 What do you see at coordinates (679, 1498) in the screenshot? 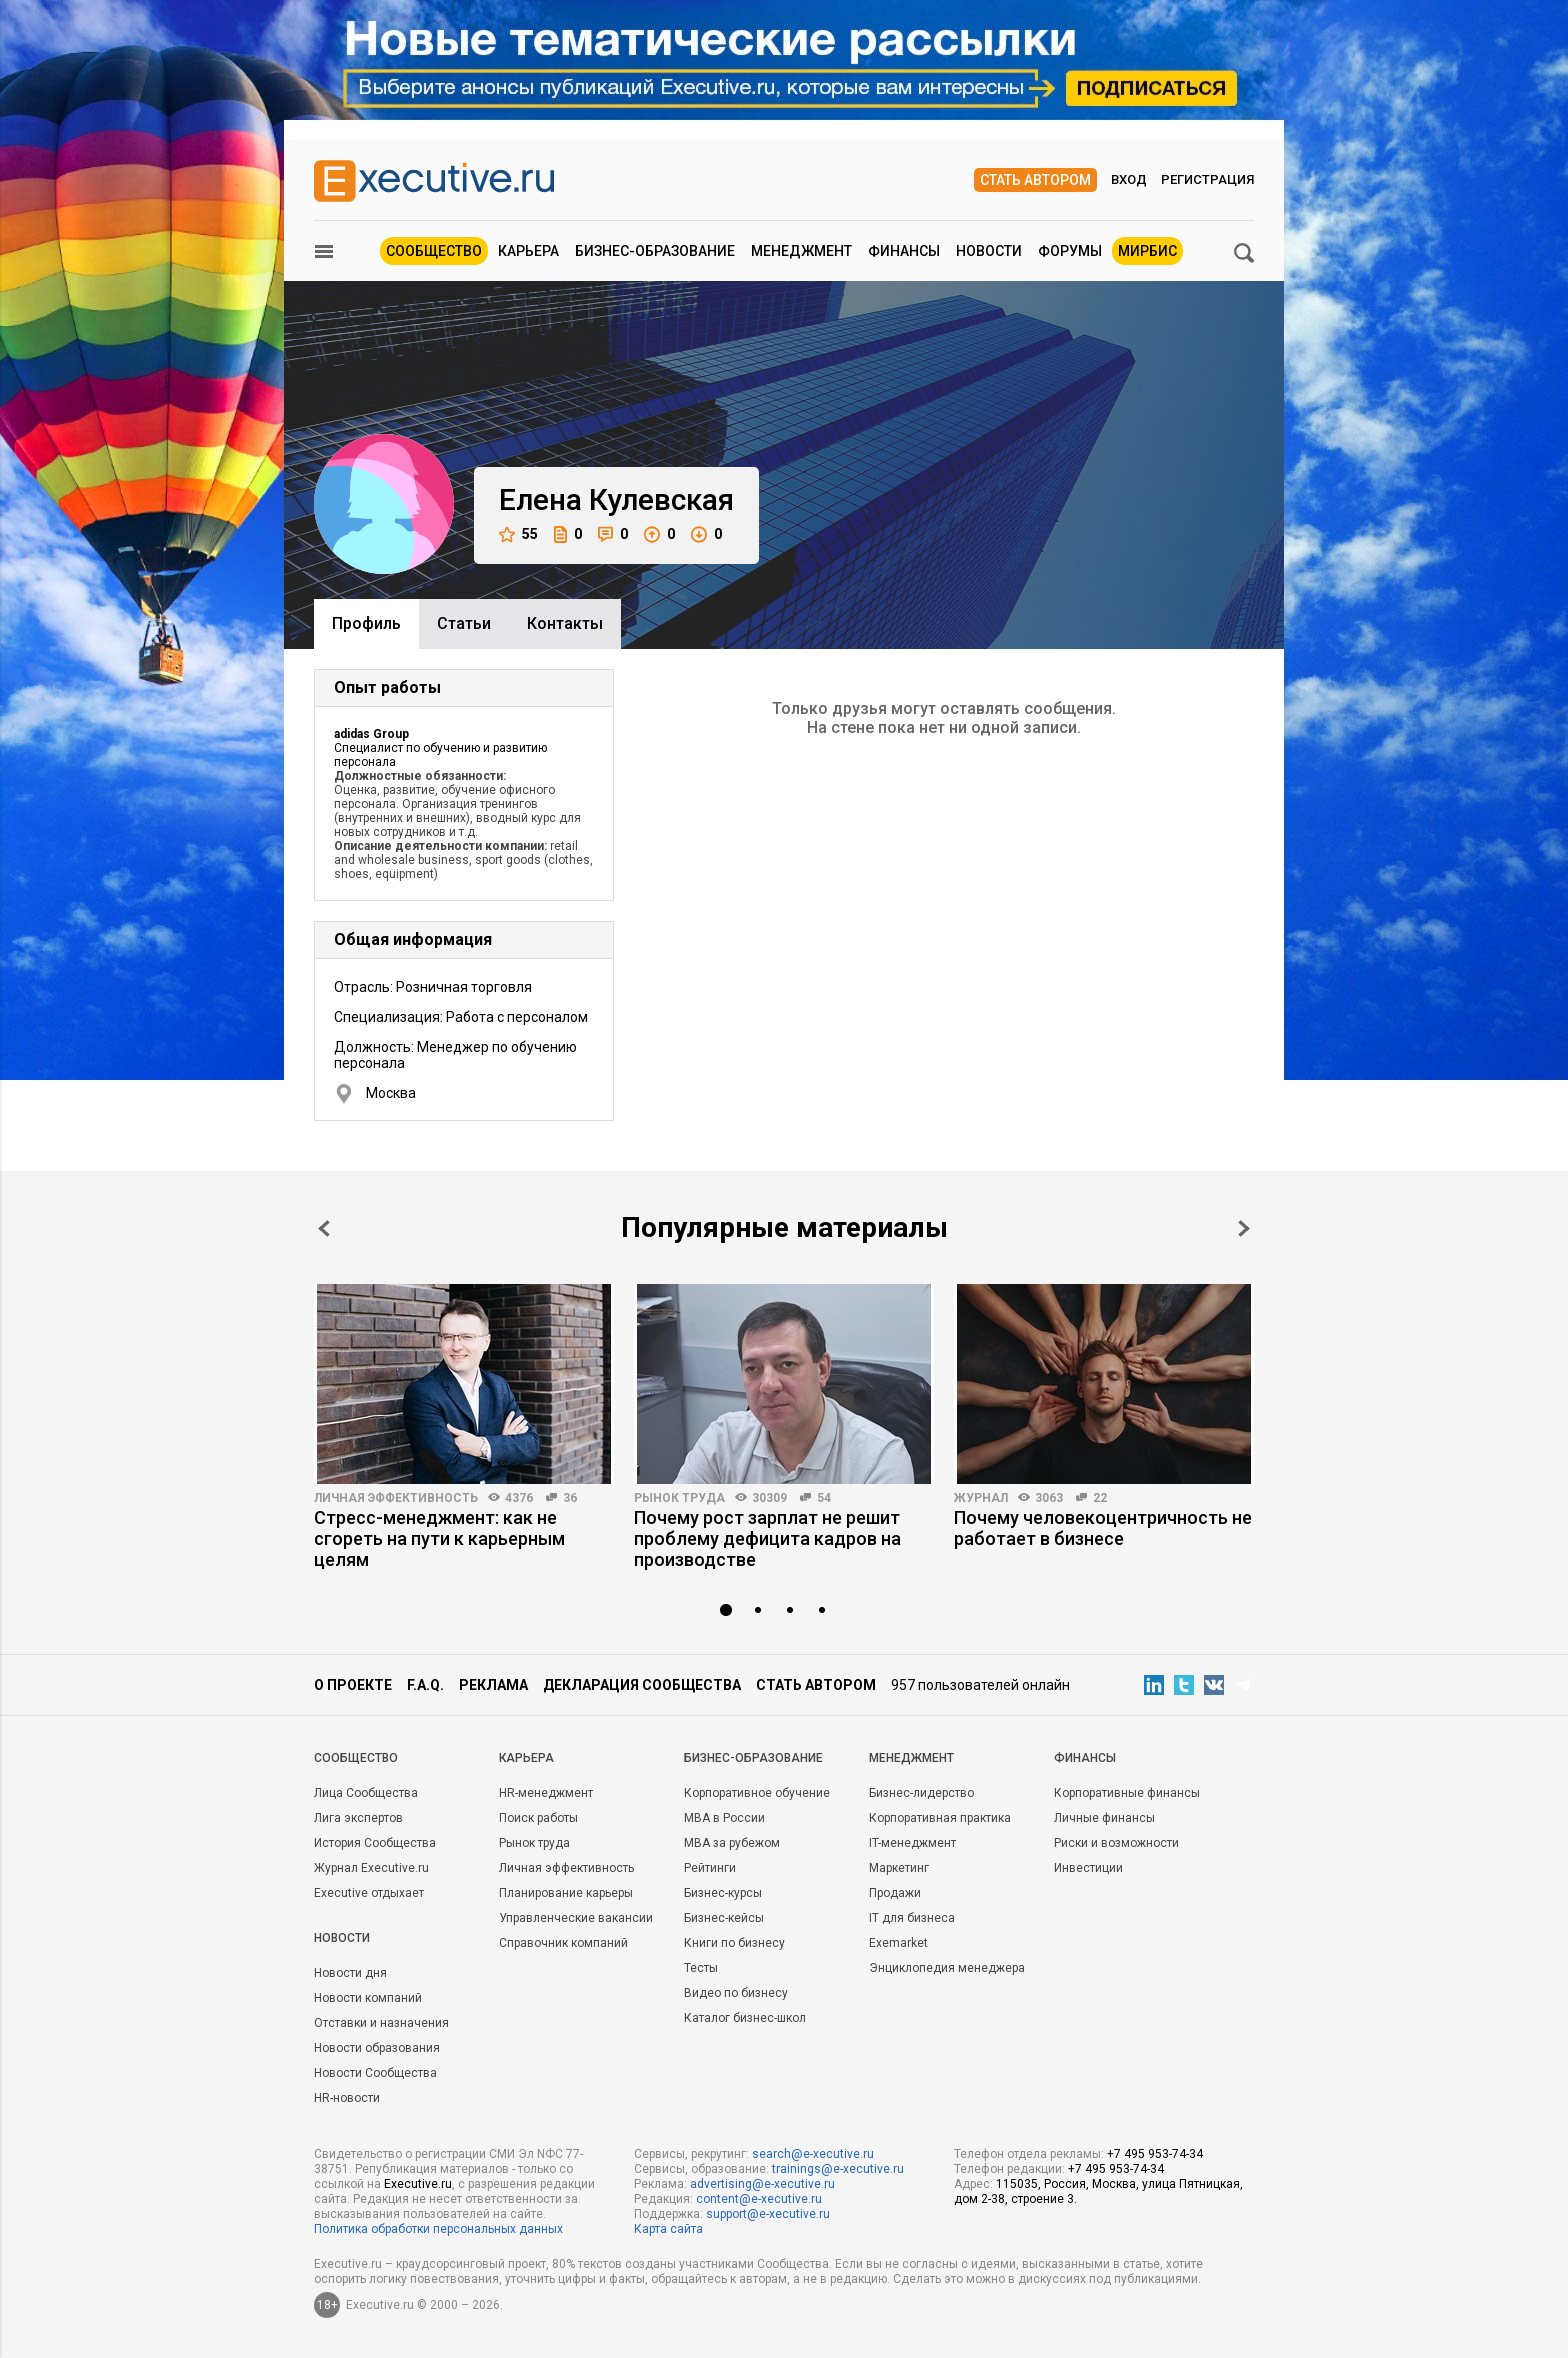
I see `Рынок труда` at bounding box center [679, 1498].